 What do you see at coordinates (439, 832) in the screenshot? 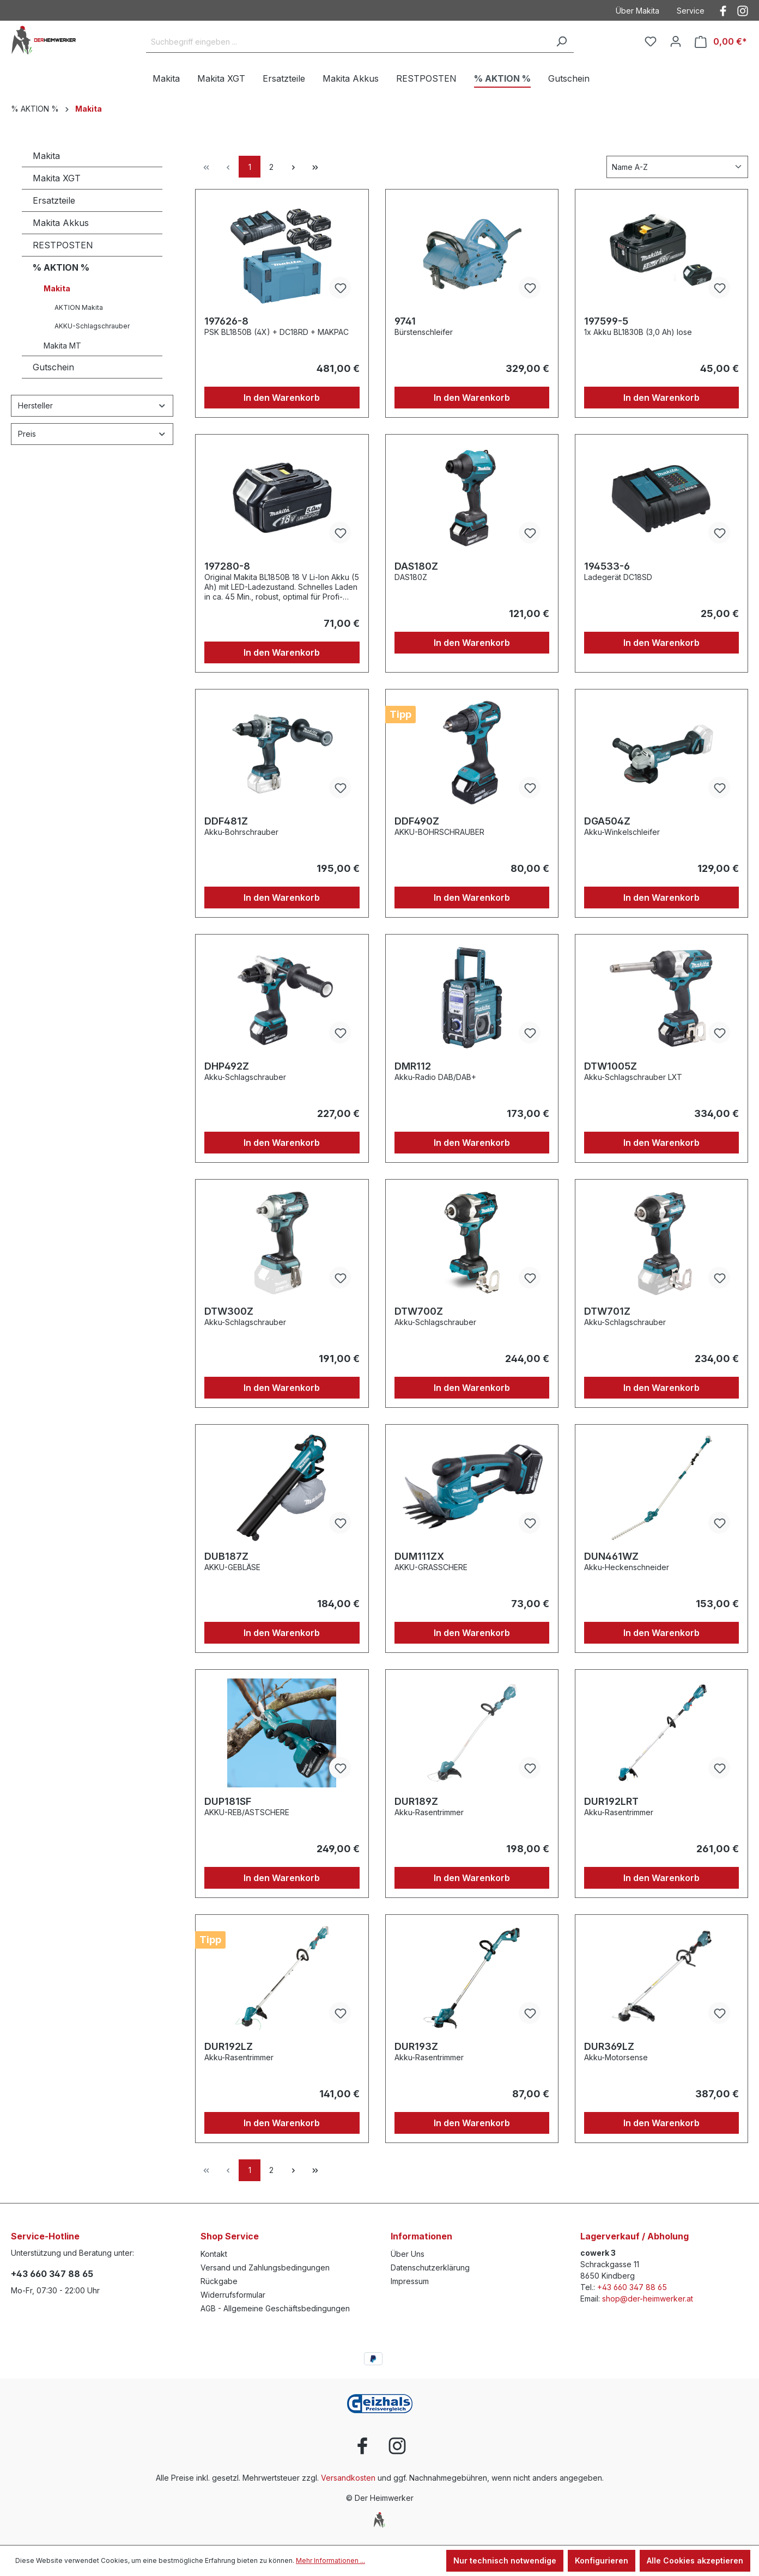
I see `AKKU-BOHRSCHRAUBER` at bounding box center [439, 832].